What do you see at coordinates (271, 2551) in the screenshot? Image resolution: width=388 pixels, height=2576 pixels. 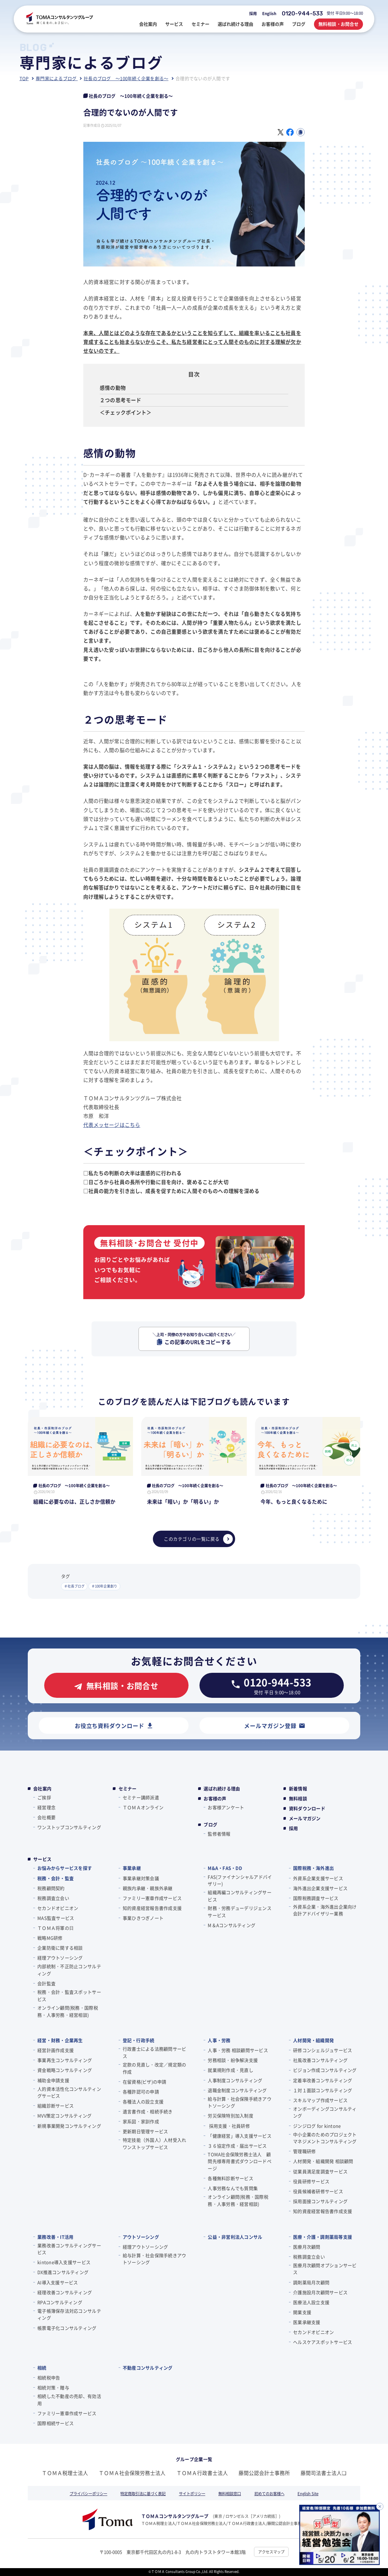 I see `アクセスマップ` at bounding box center [271, 2551].